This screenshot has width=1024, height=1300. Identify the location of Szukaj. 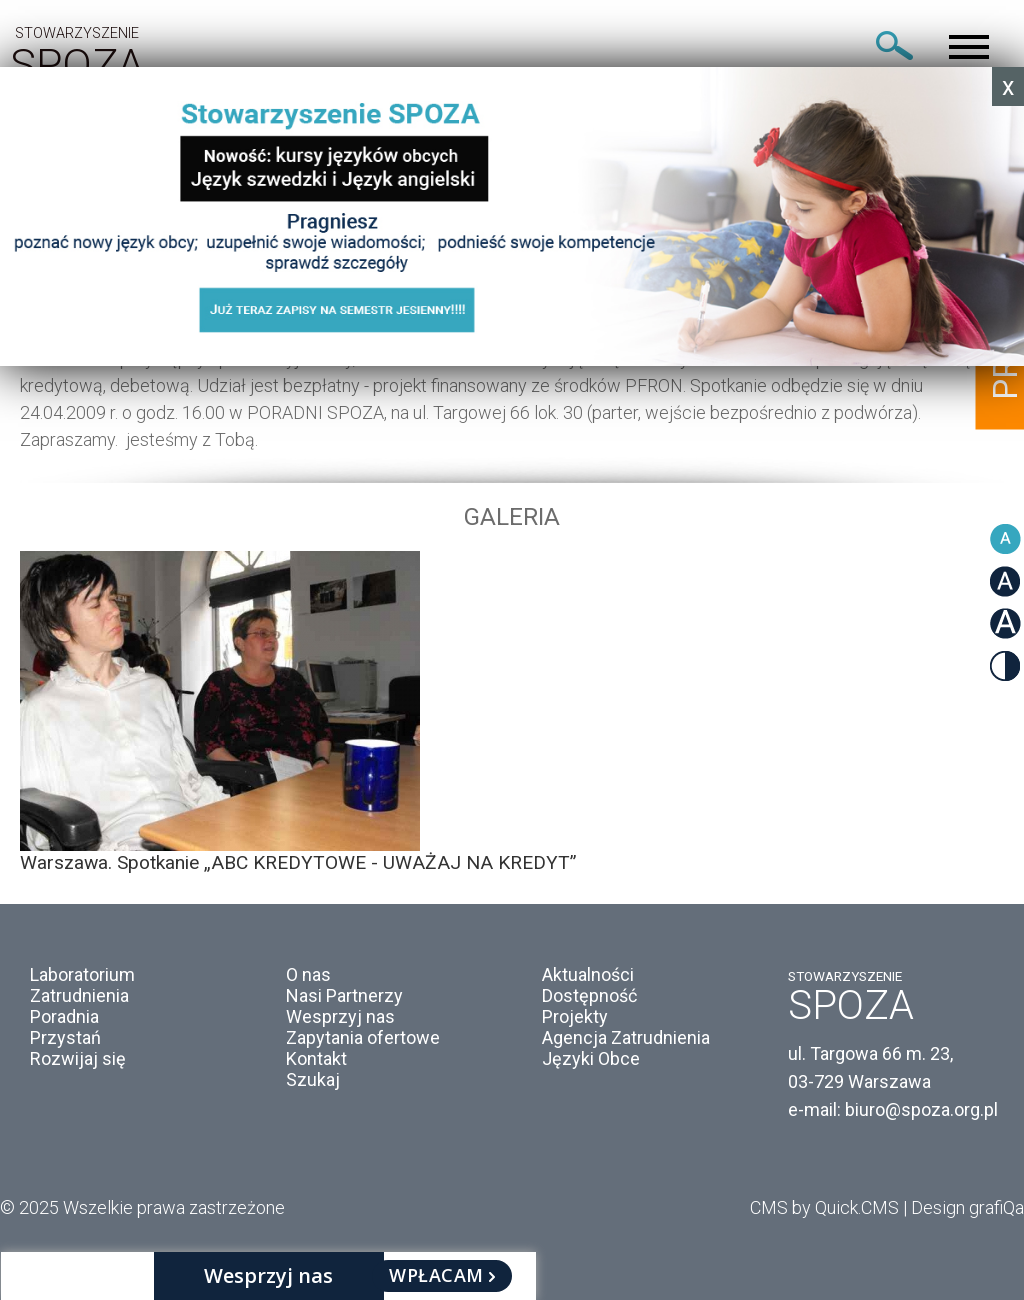
(313, 1079).